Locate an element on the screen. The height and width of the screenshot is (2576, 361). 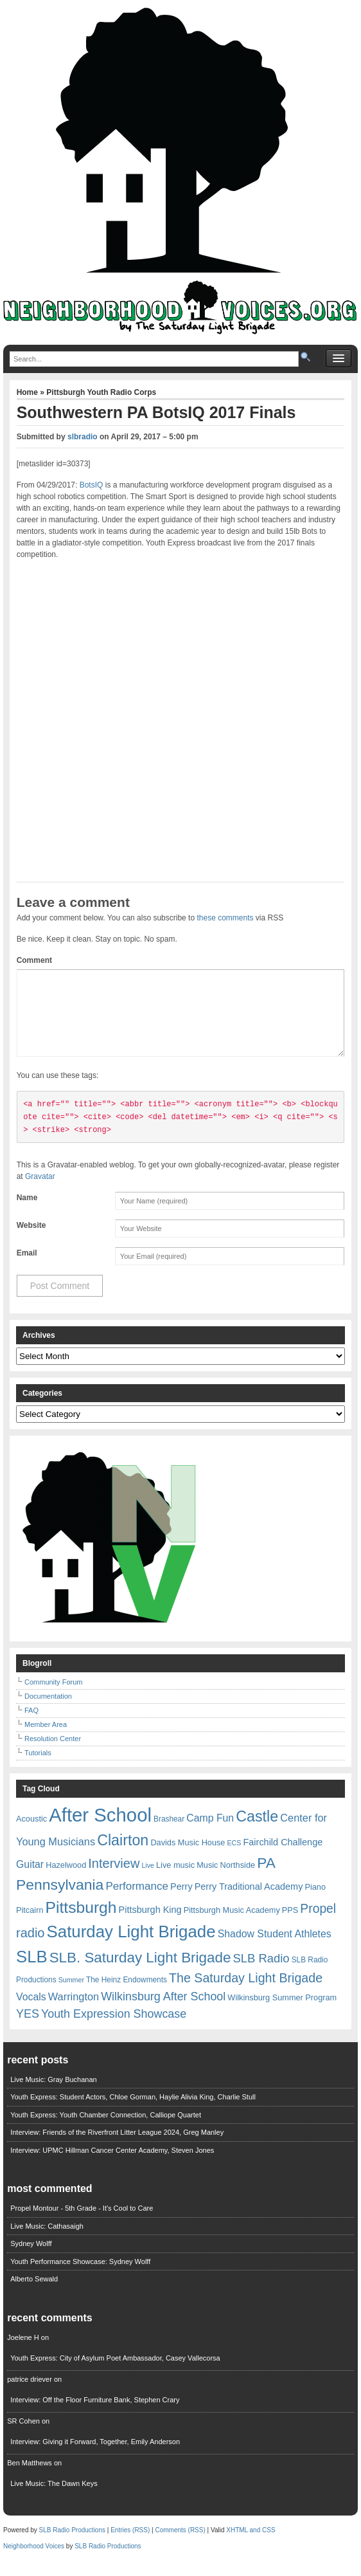
Pittsburgh Music Academy [Pittsburgh Music Academy (7 items)] is located at coordinates (232, 1925).